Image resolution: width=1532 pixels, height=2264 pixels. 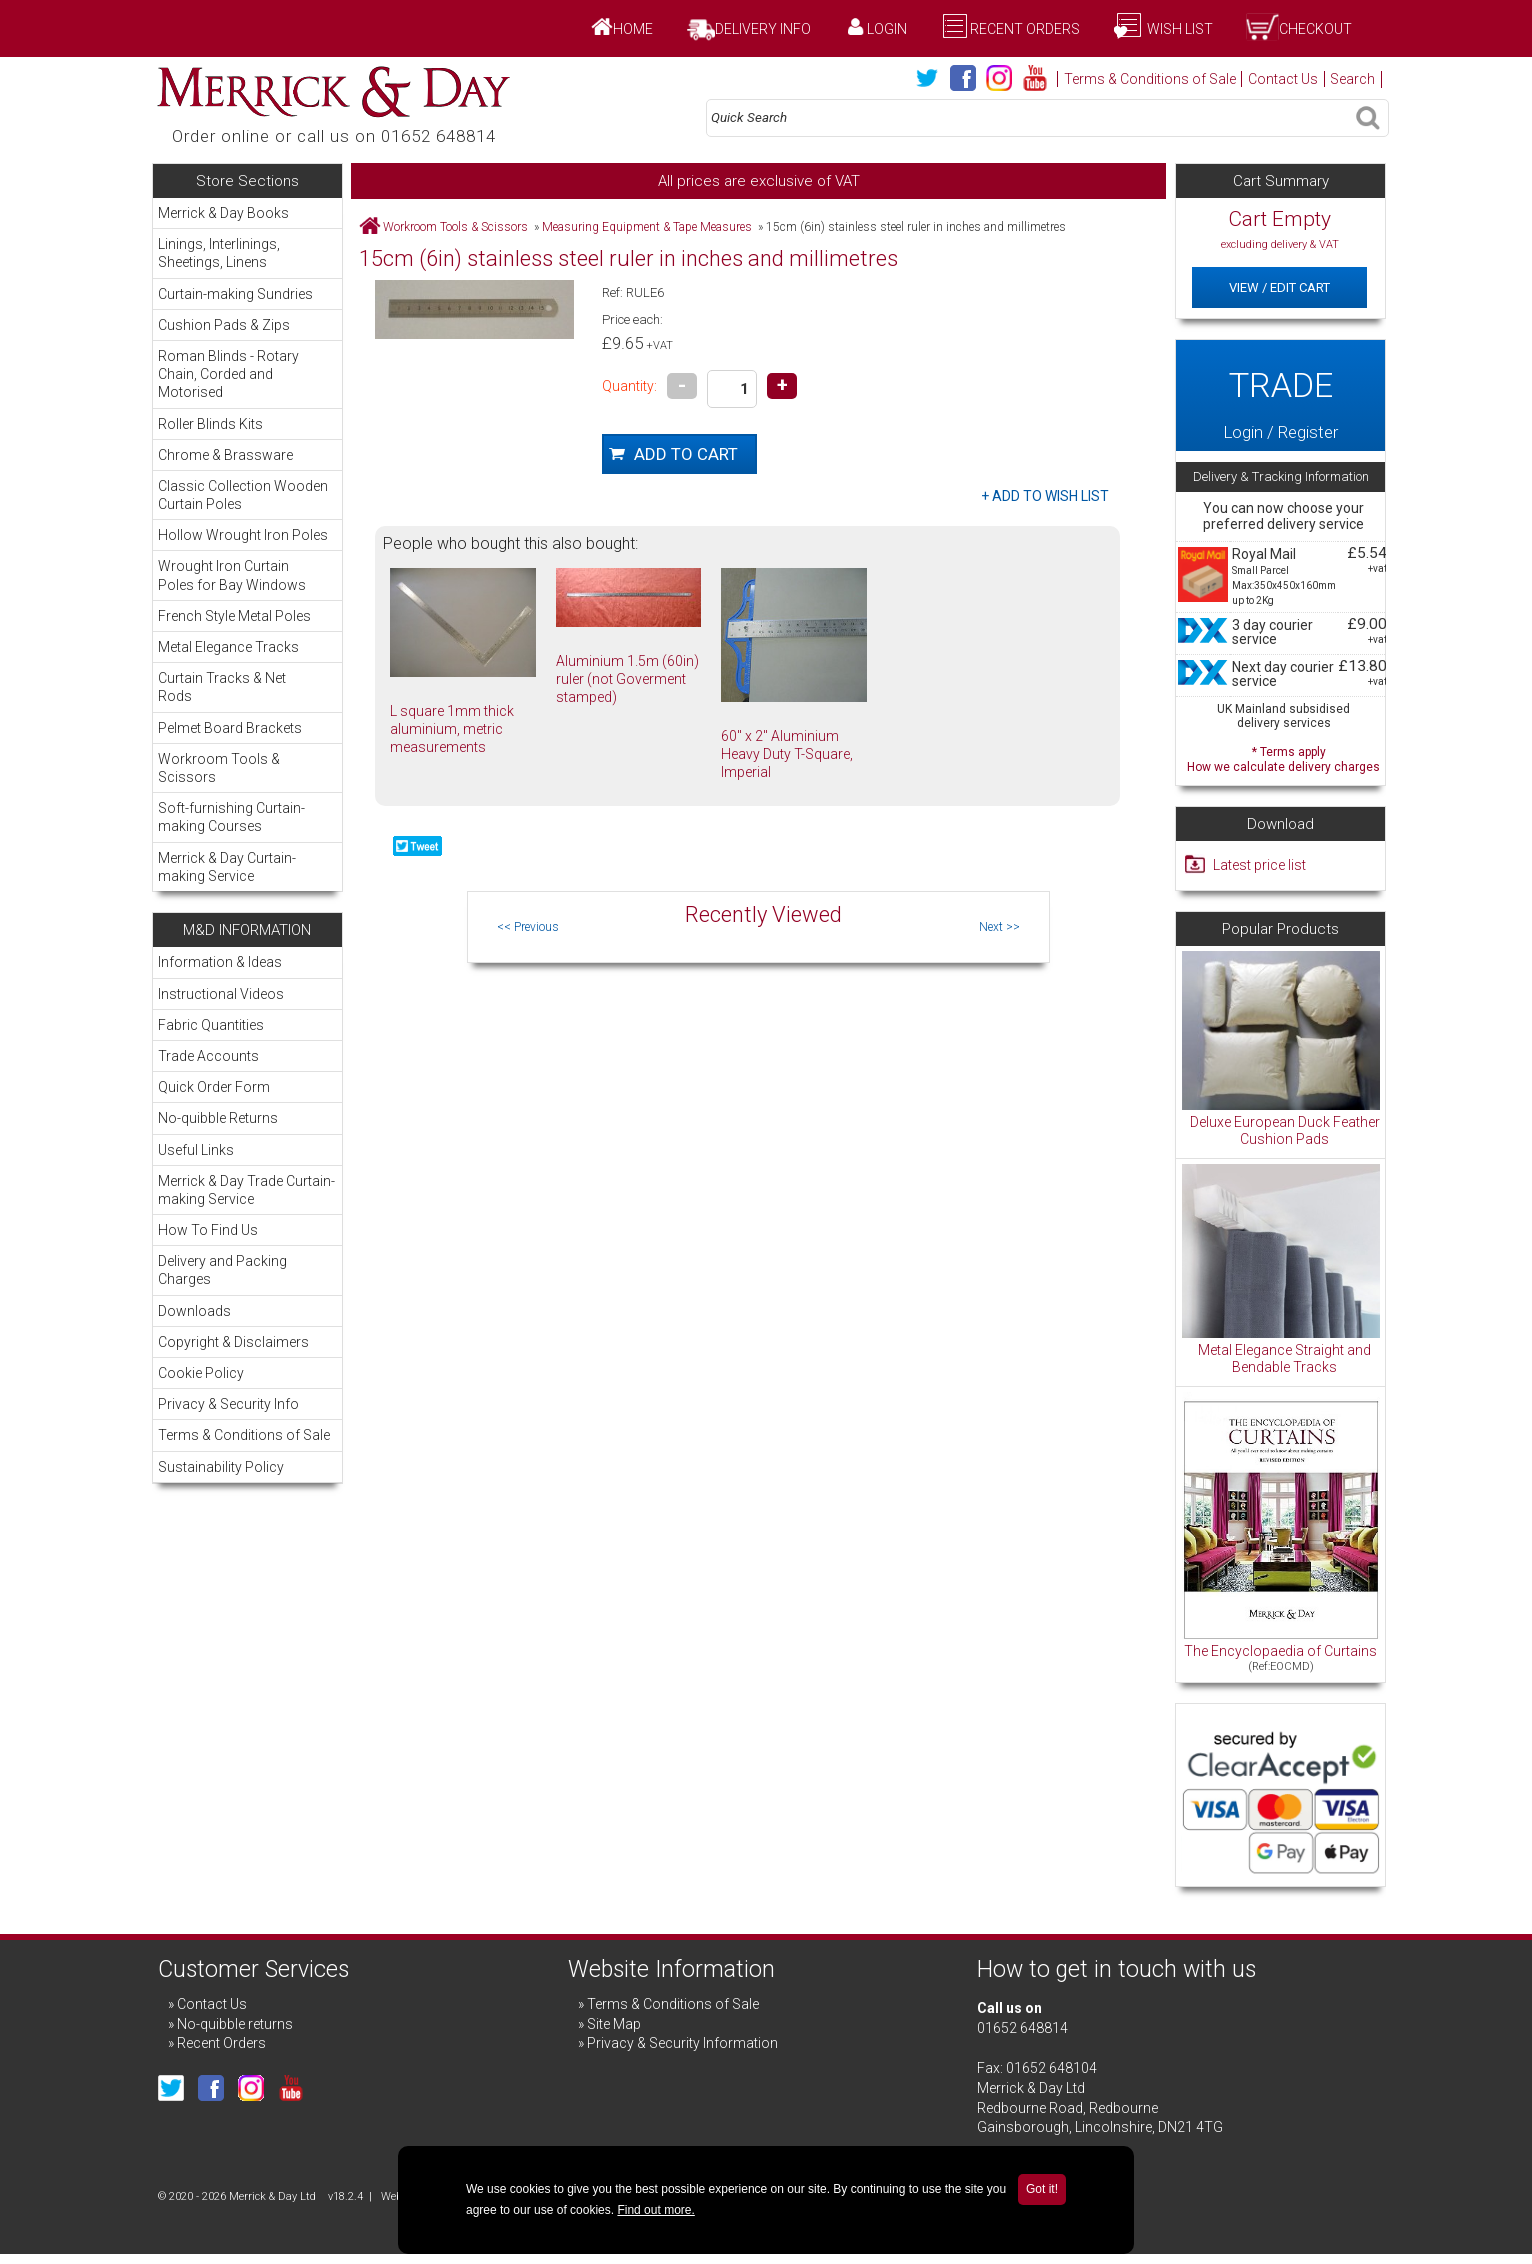 I want to click on Terms & Conditions of Sale [menuitem], so click(x=244, y=1435).